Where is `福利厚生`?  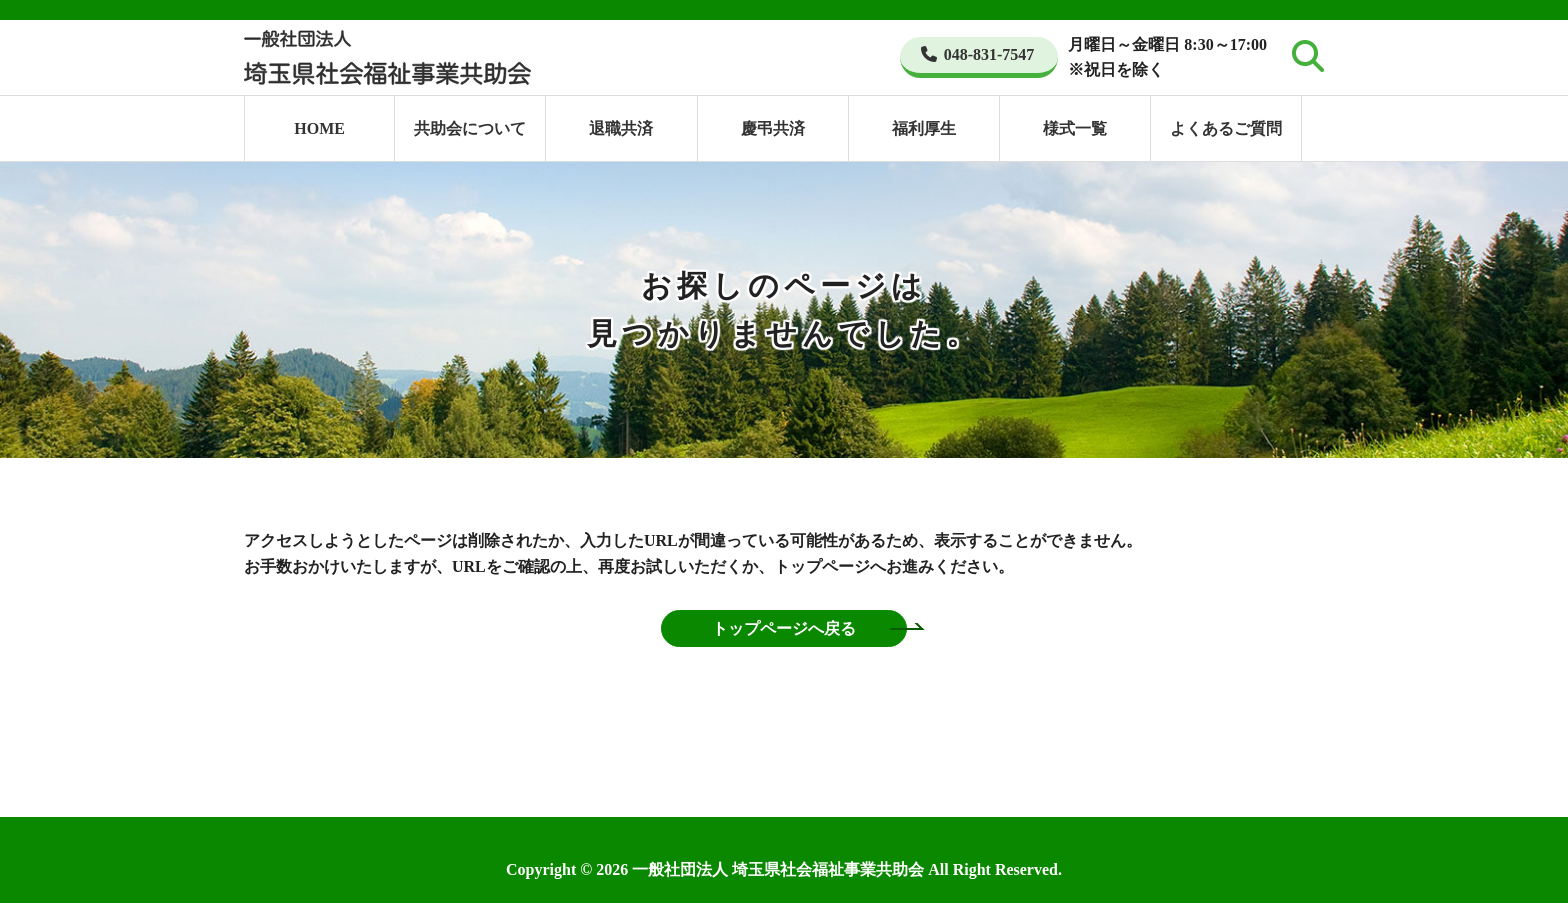 福利厚生 is located at coordinates (924, 128).